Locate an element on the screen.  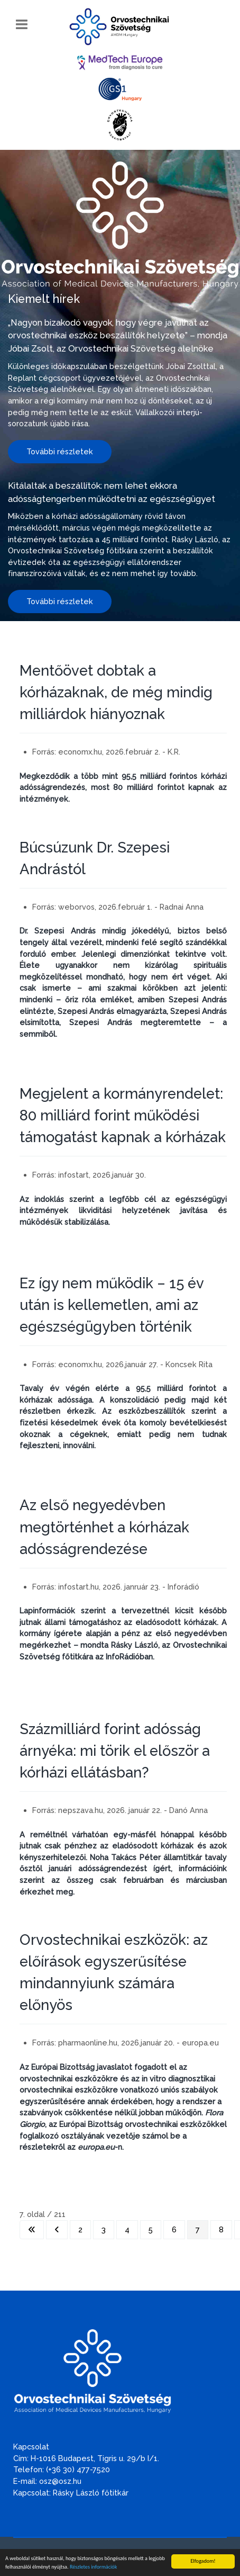
Százmilliárd forint adósság árnyéka: mi törik el először a kórházi ellátásban? is located at coordinates (115, 1750).